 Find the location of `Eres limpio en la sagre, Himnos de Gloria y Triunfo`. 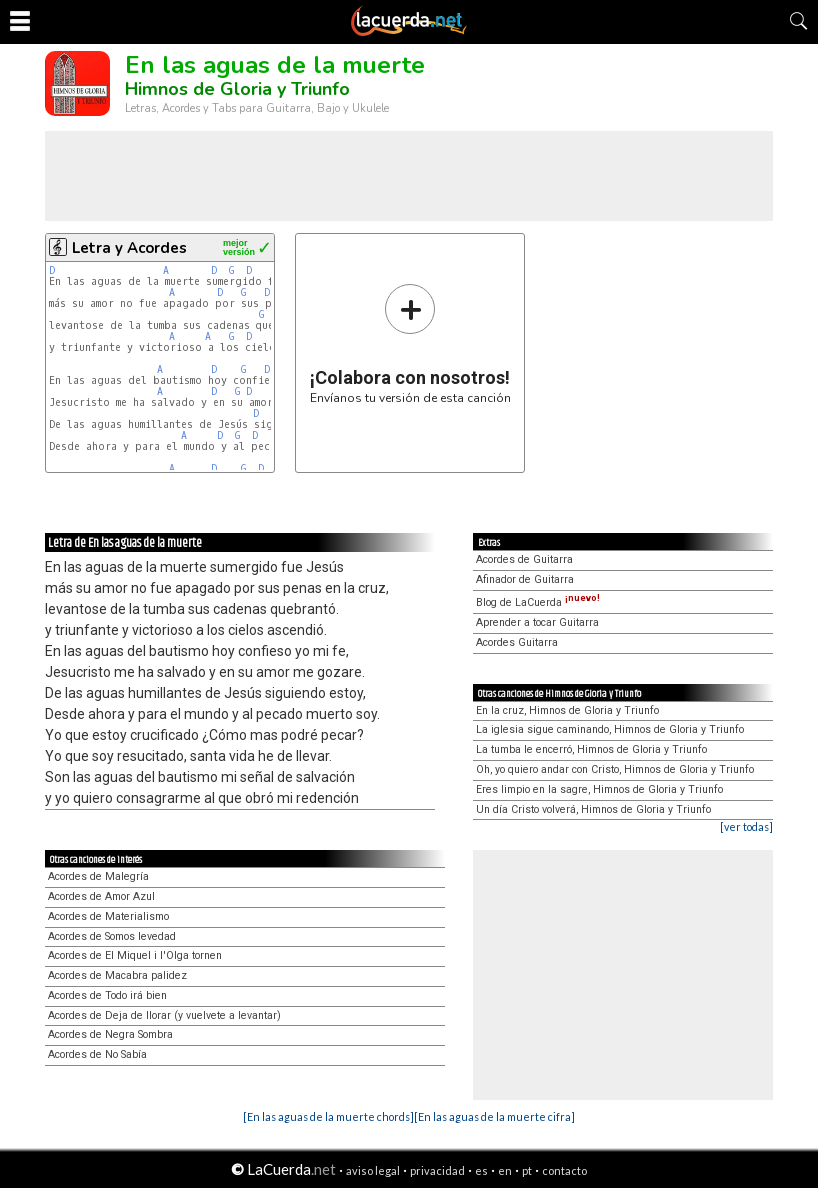

Eres limpio en la sagre, Himnos de Gloria y Triunfo is located at coordinates (599, 789).